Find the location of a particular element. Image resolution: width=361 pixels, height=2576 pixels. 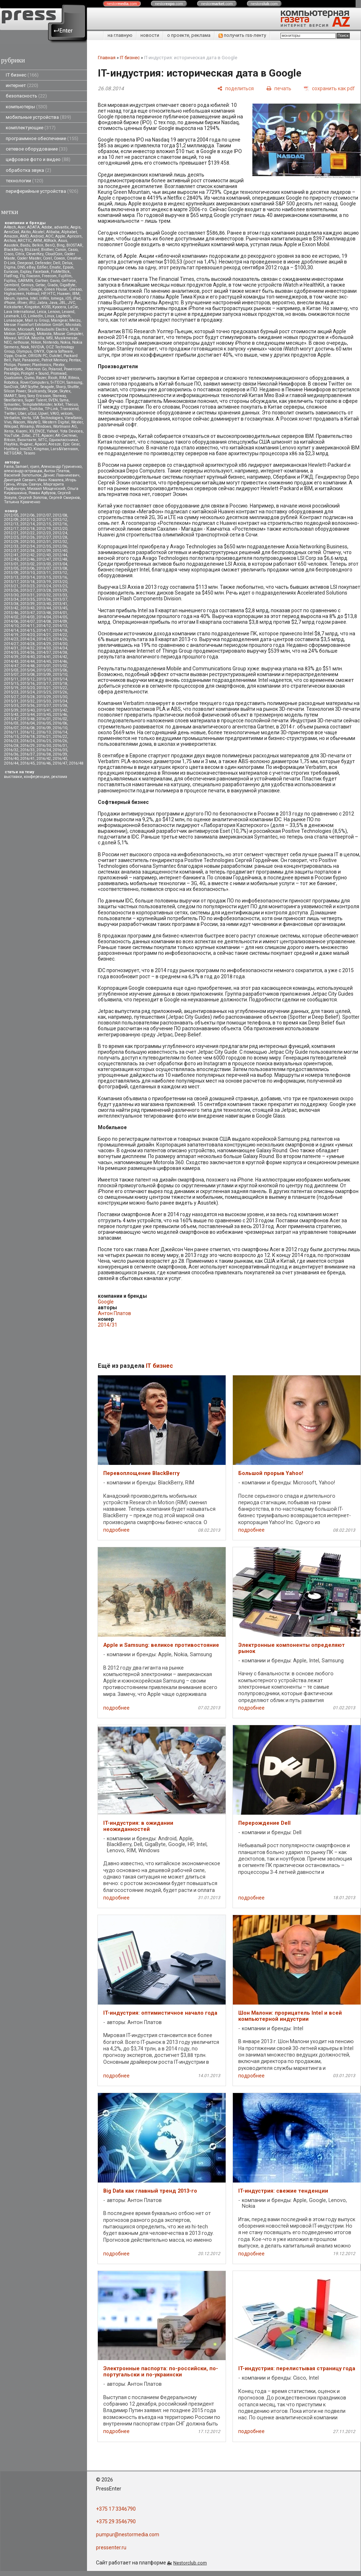

AOC is located at coordinates (49, 236).